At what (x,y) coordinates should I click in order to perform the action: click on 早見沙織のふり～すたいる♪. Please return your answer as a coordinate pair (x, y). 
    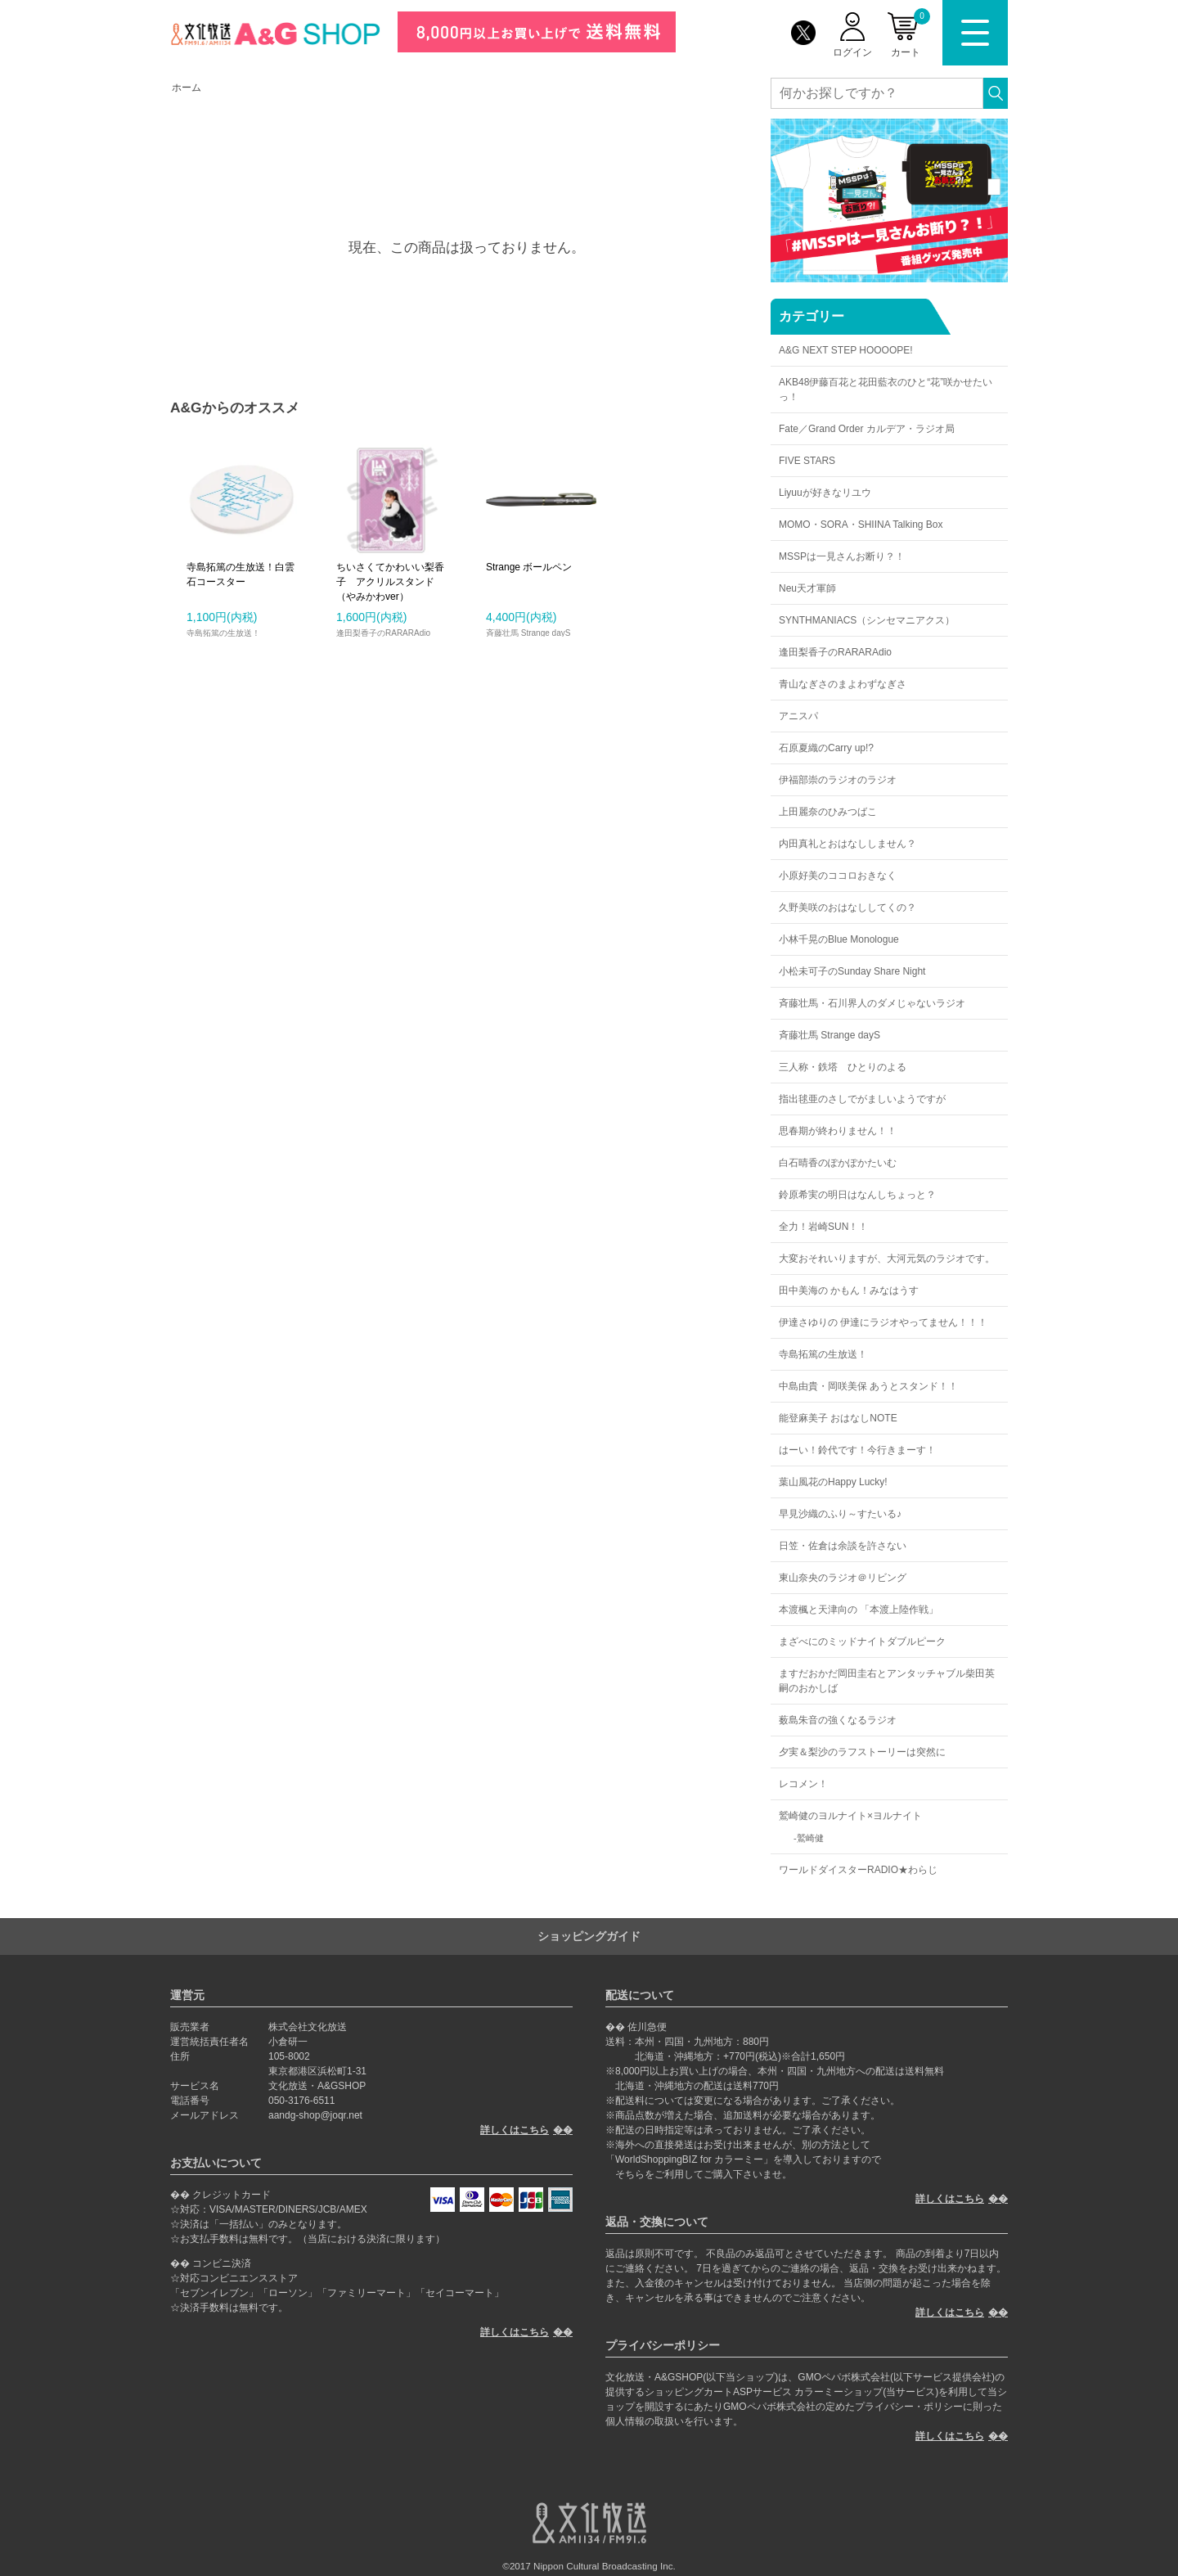
    Looking at the image, I should click on (840, 1514).